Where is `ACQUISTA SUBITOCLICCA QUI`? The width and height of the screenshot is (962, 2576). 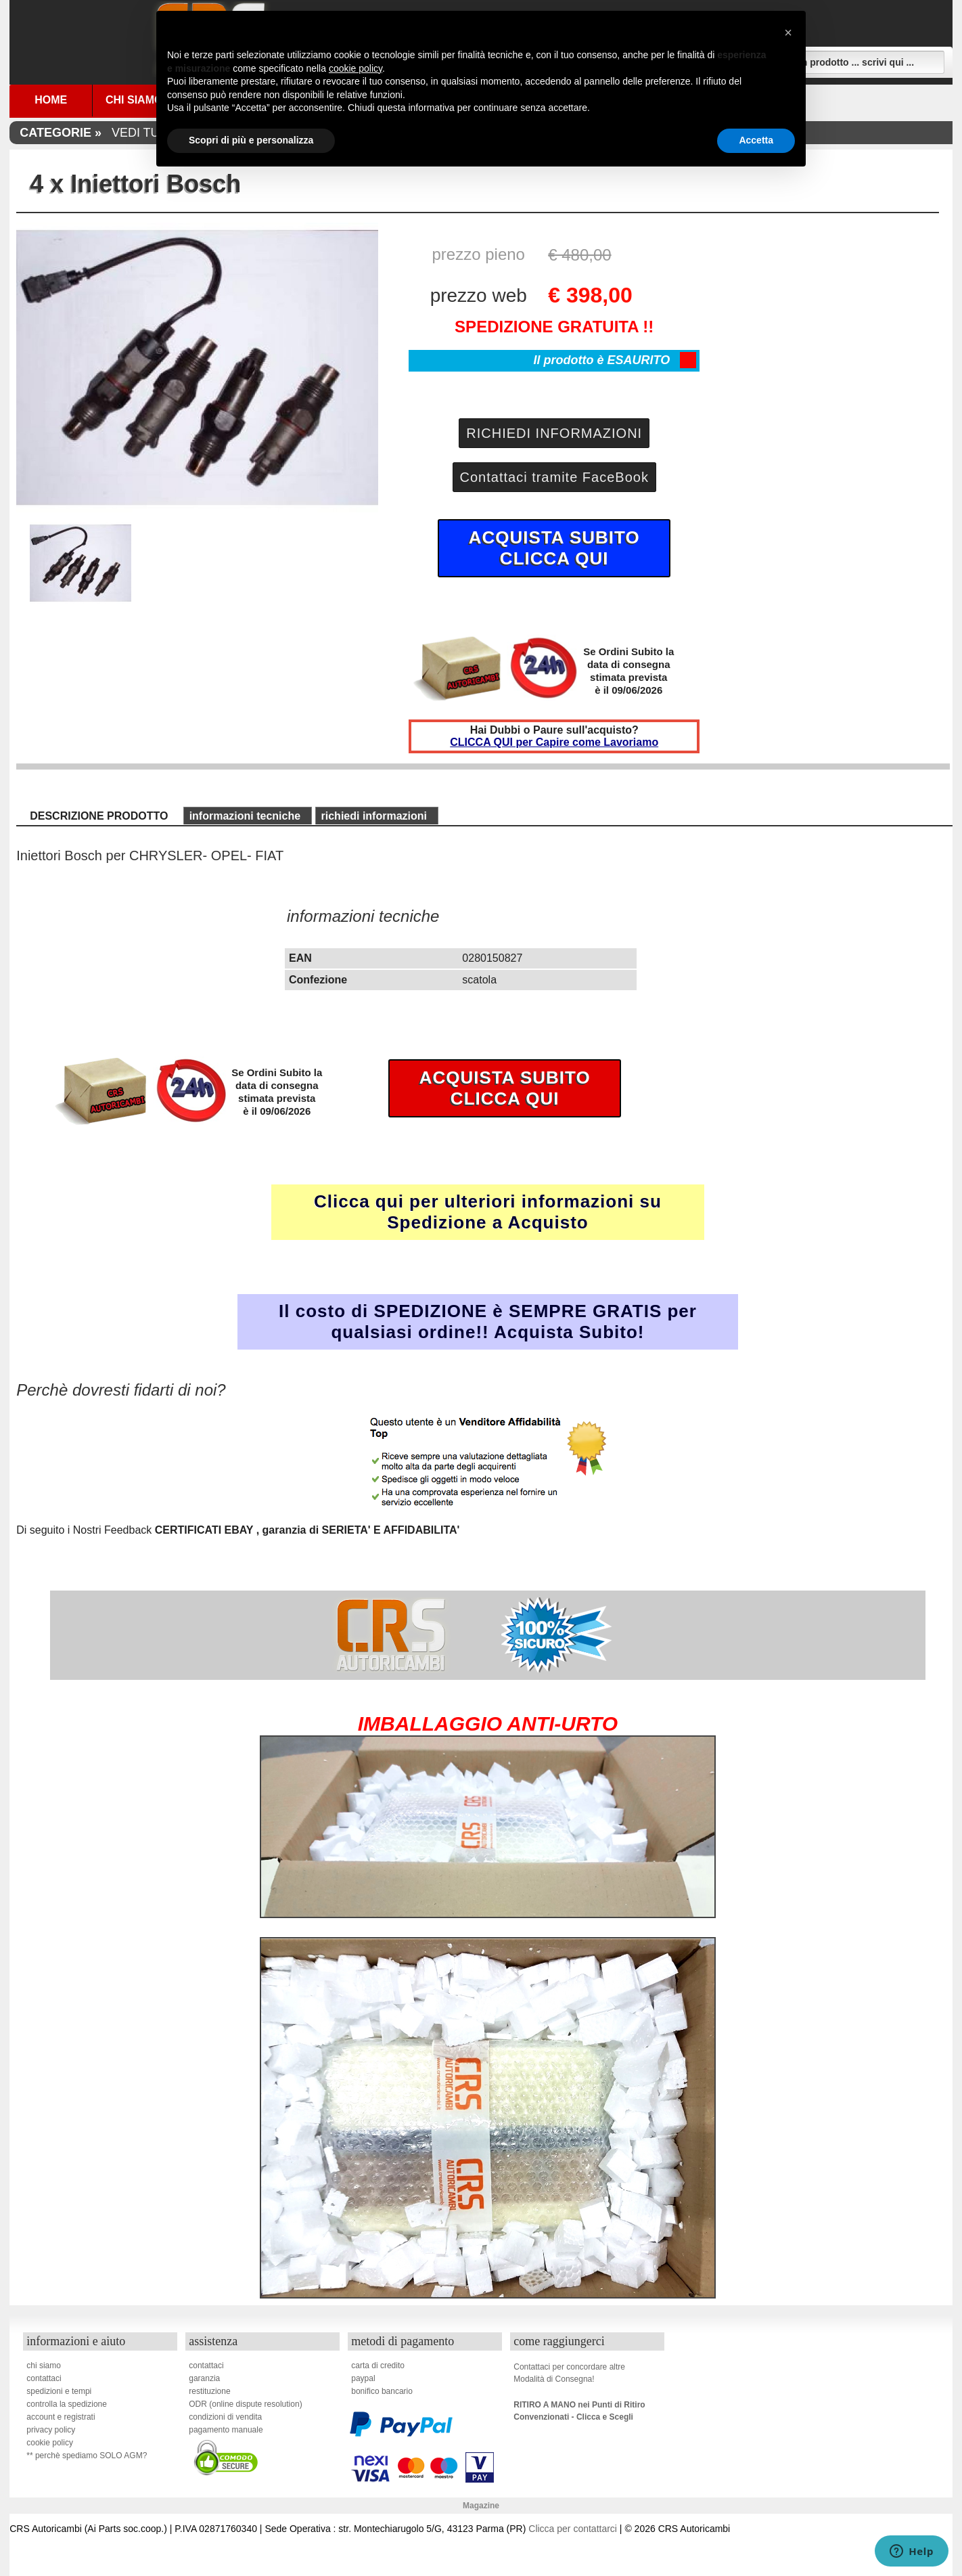
ACQUISTA SUBITOCLICCA QUI is located at coordinates (554, 548).